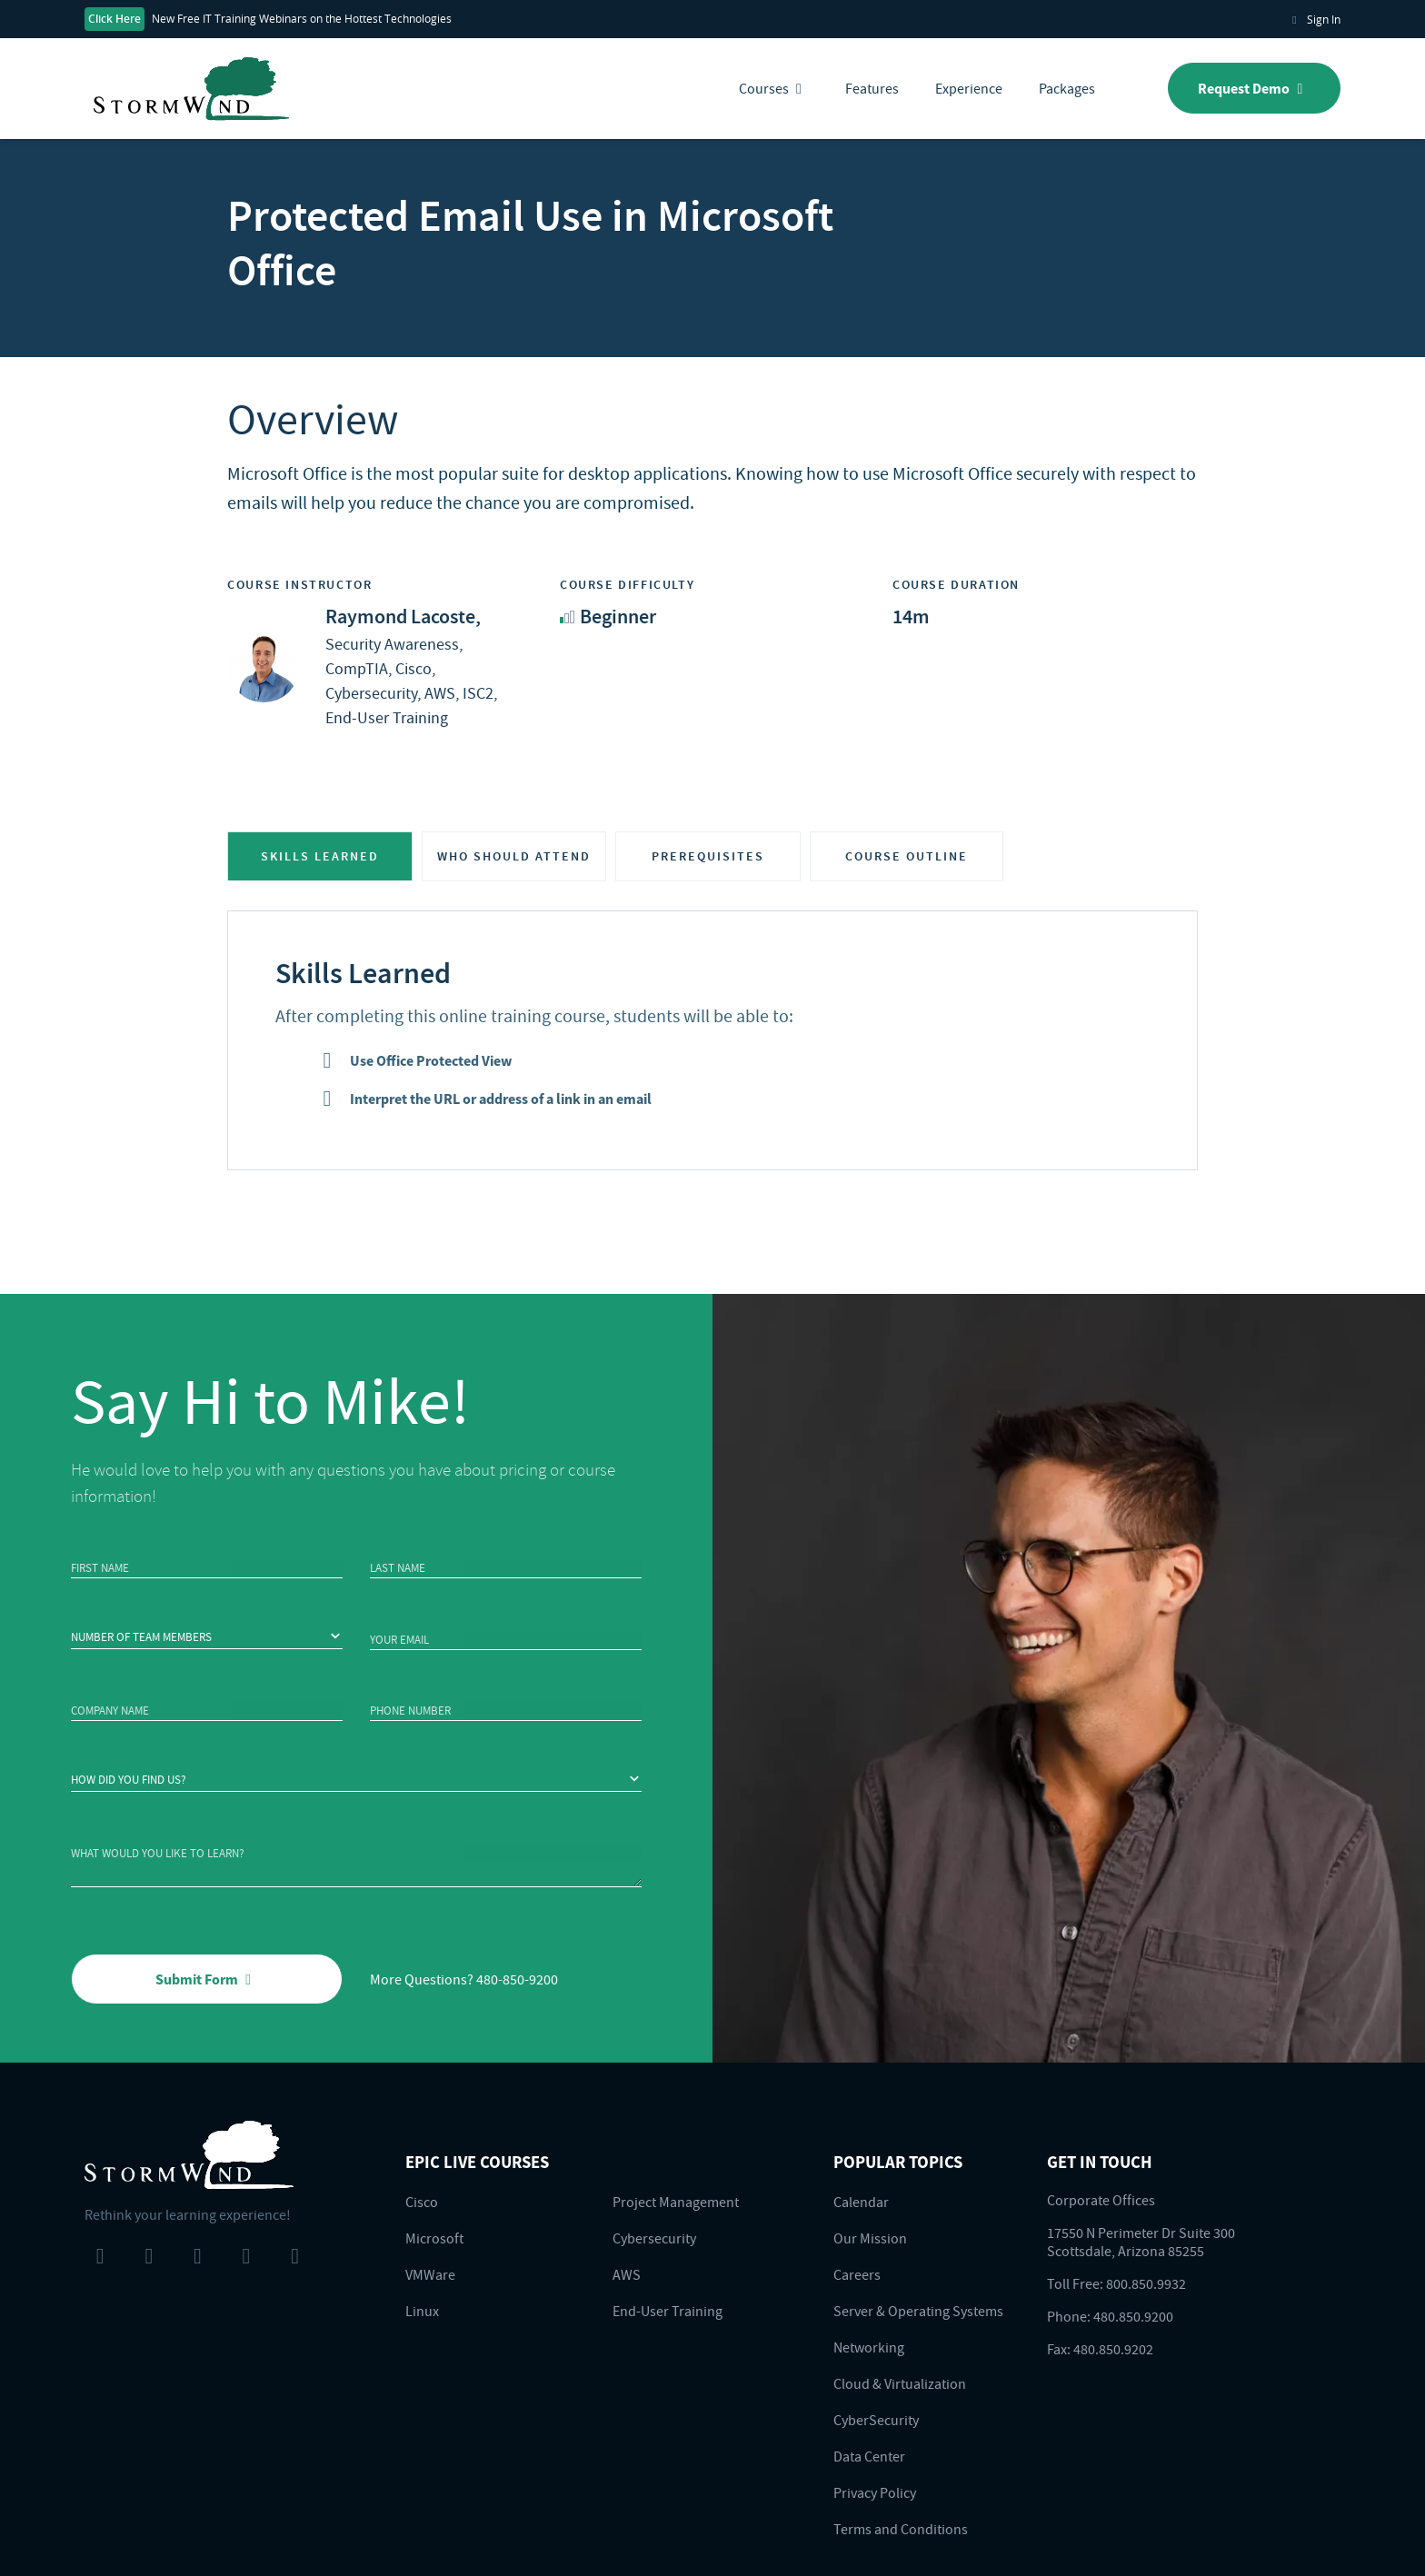  Describe the element at coordinates (870, 2238) in the screenshot. I see `Our Mission` at that location.